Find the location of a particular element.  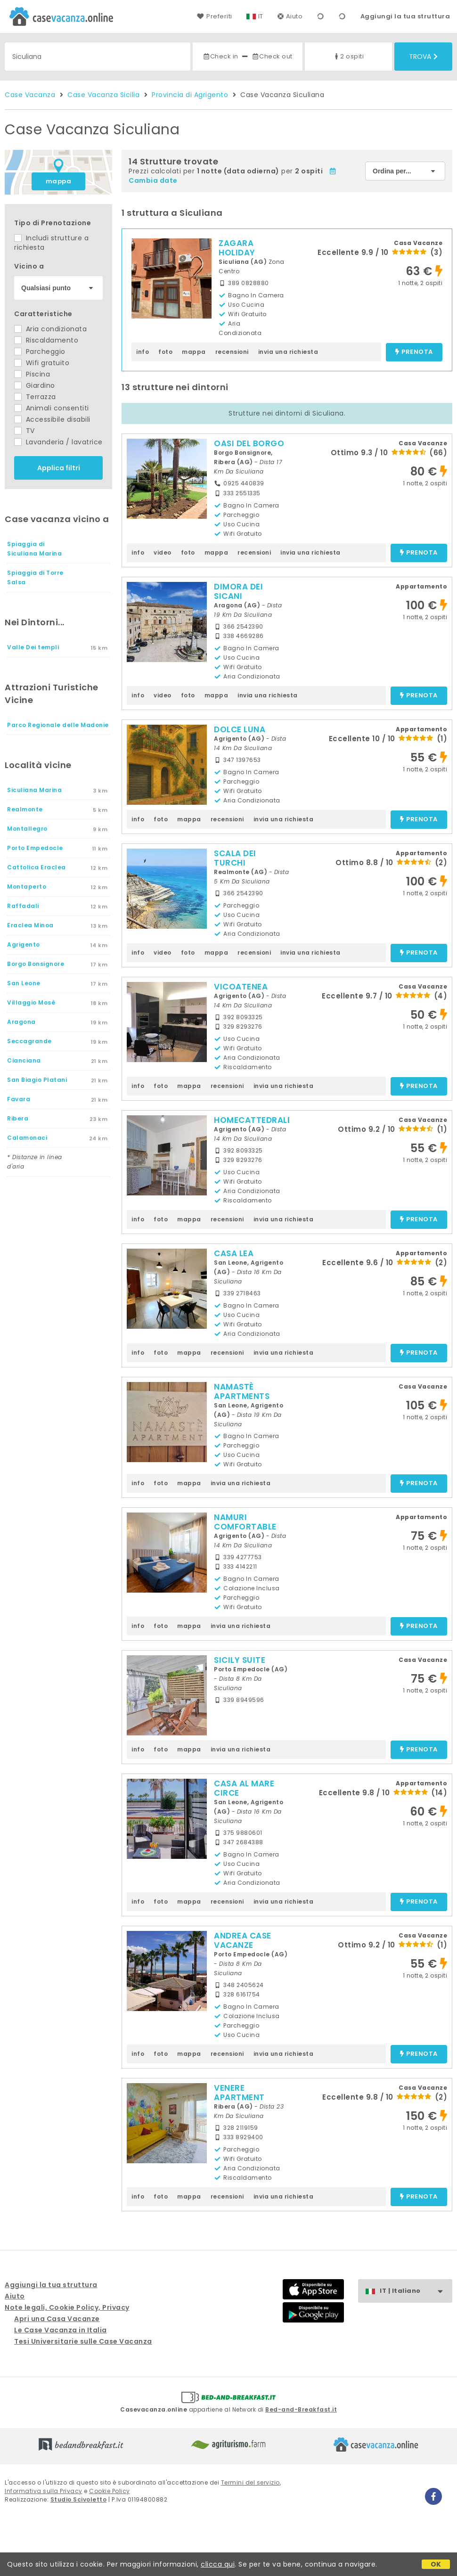

Case Vacanza is located at coordinates (30, 94).